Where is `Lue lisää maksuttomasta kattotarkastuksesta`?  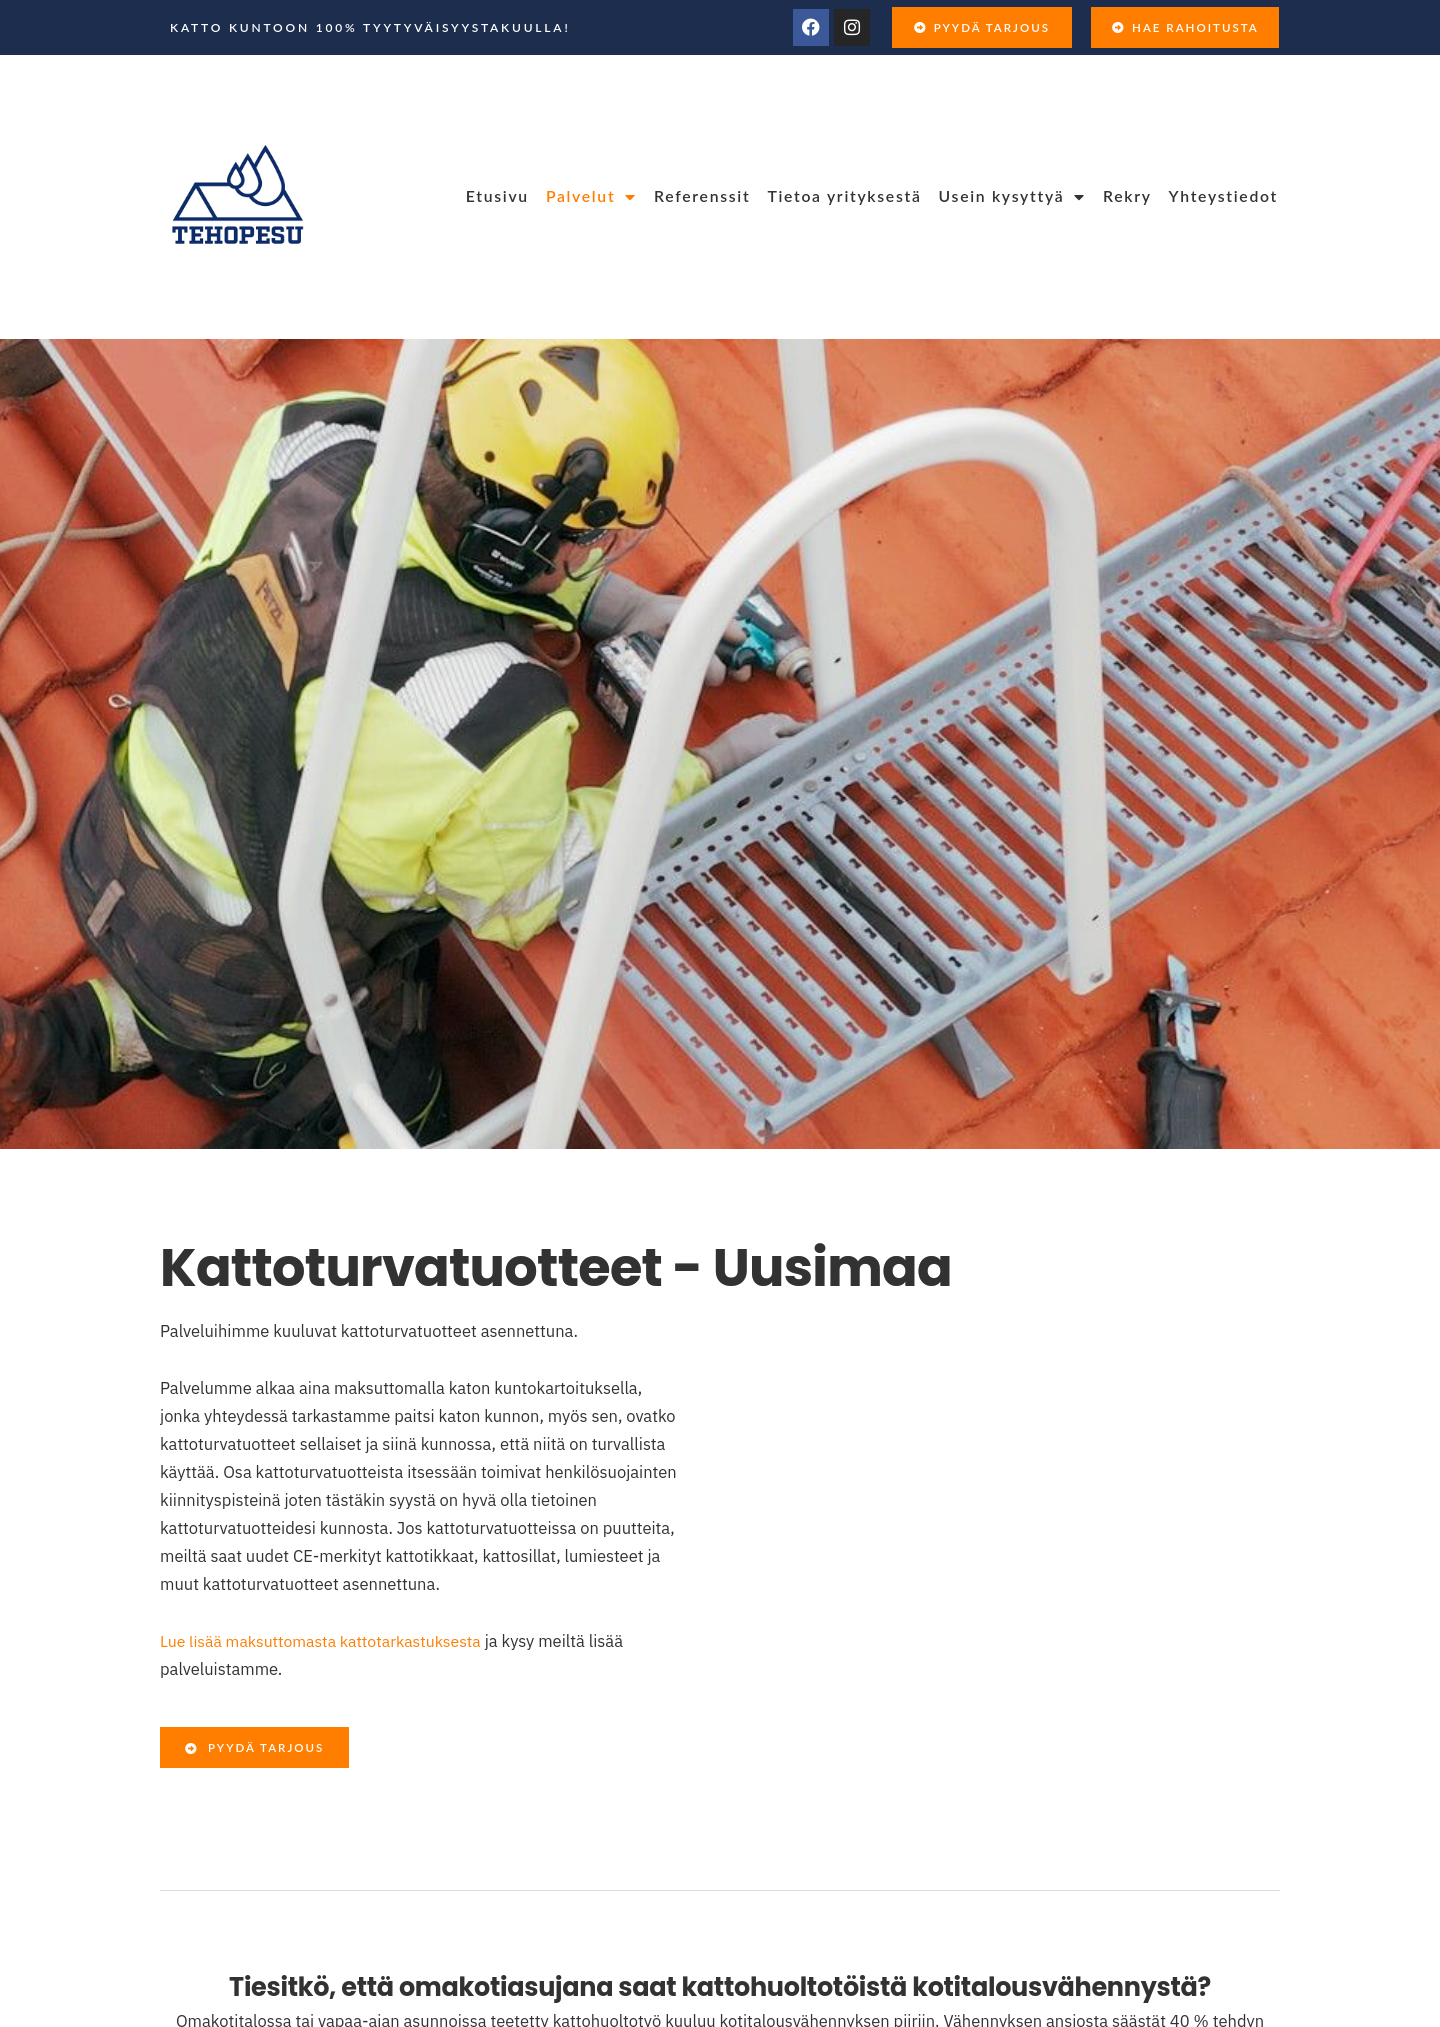
Lue lisää maksuttomasta kattotarkastuksesta is located at coordinates (327, 1641).